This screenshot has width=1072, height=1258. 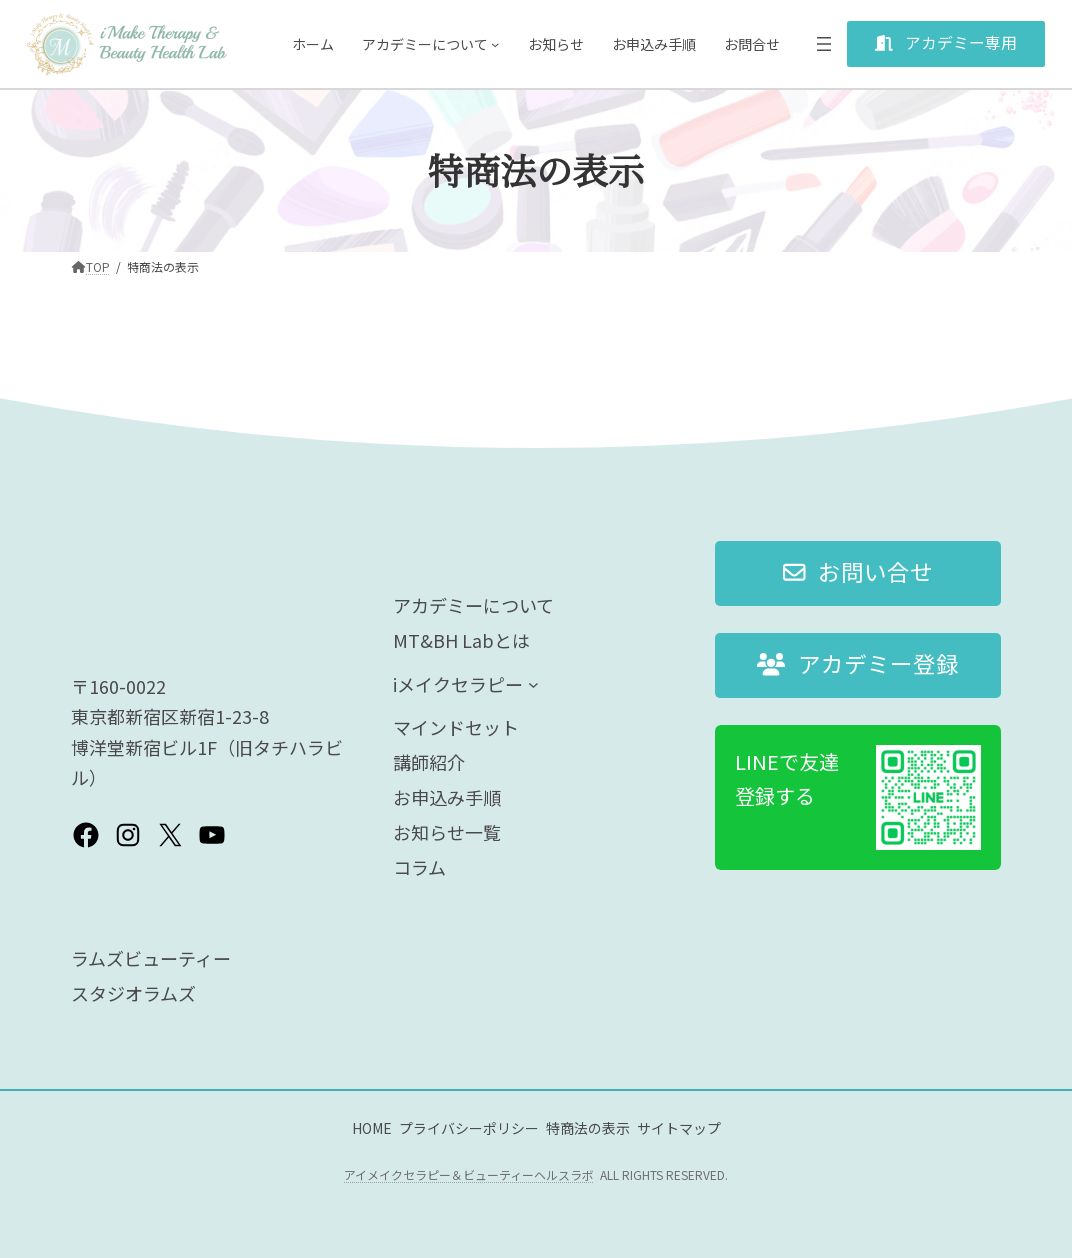 What do you see at coordinates (469, 1174) in the screenshot?
I see `アイメイクセラピー＆ビューティーヘルスラボ` at bounding box center [469, 1174].